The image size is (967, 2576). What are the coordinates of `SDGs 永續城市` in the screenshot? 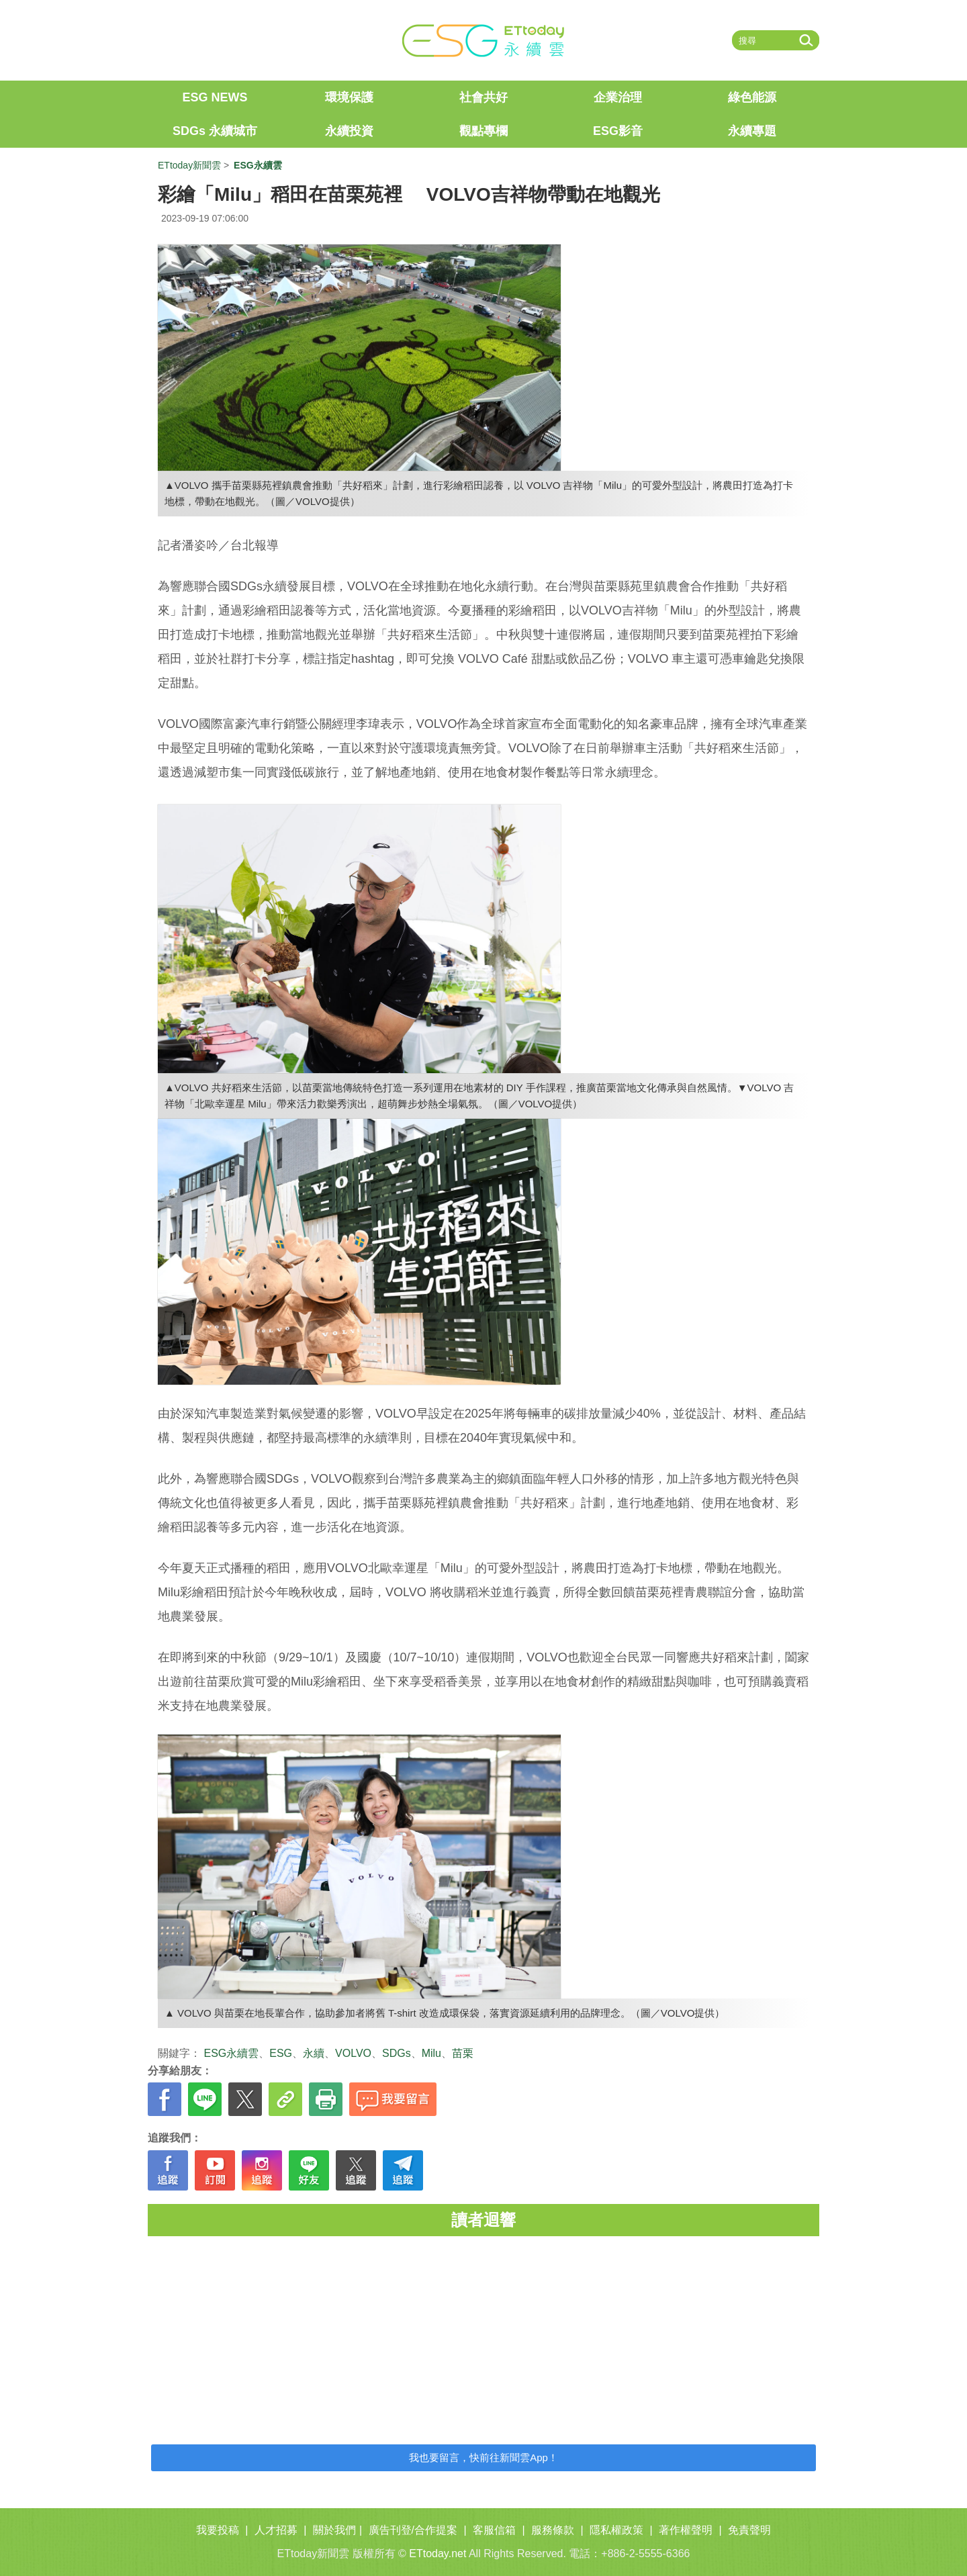 It's located at (215, 131).